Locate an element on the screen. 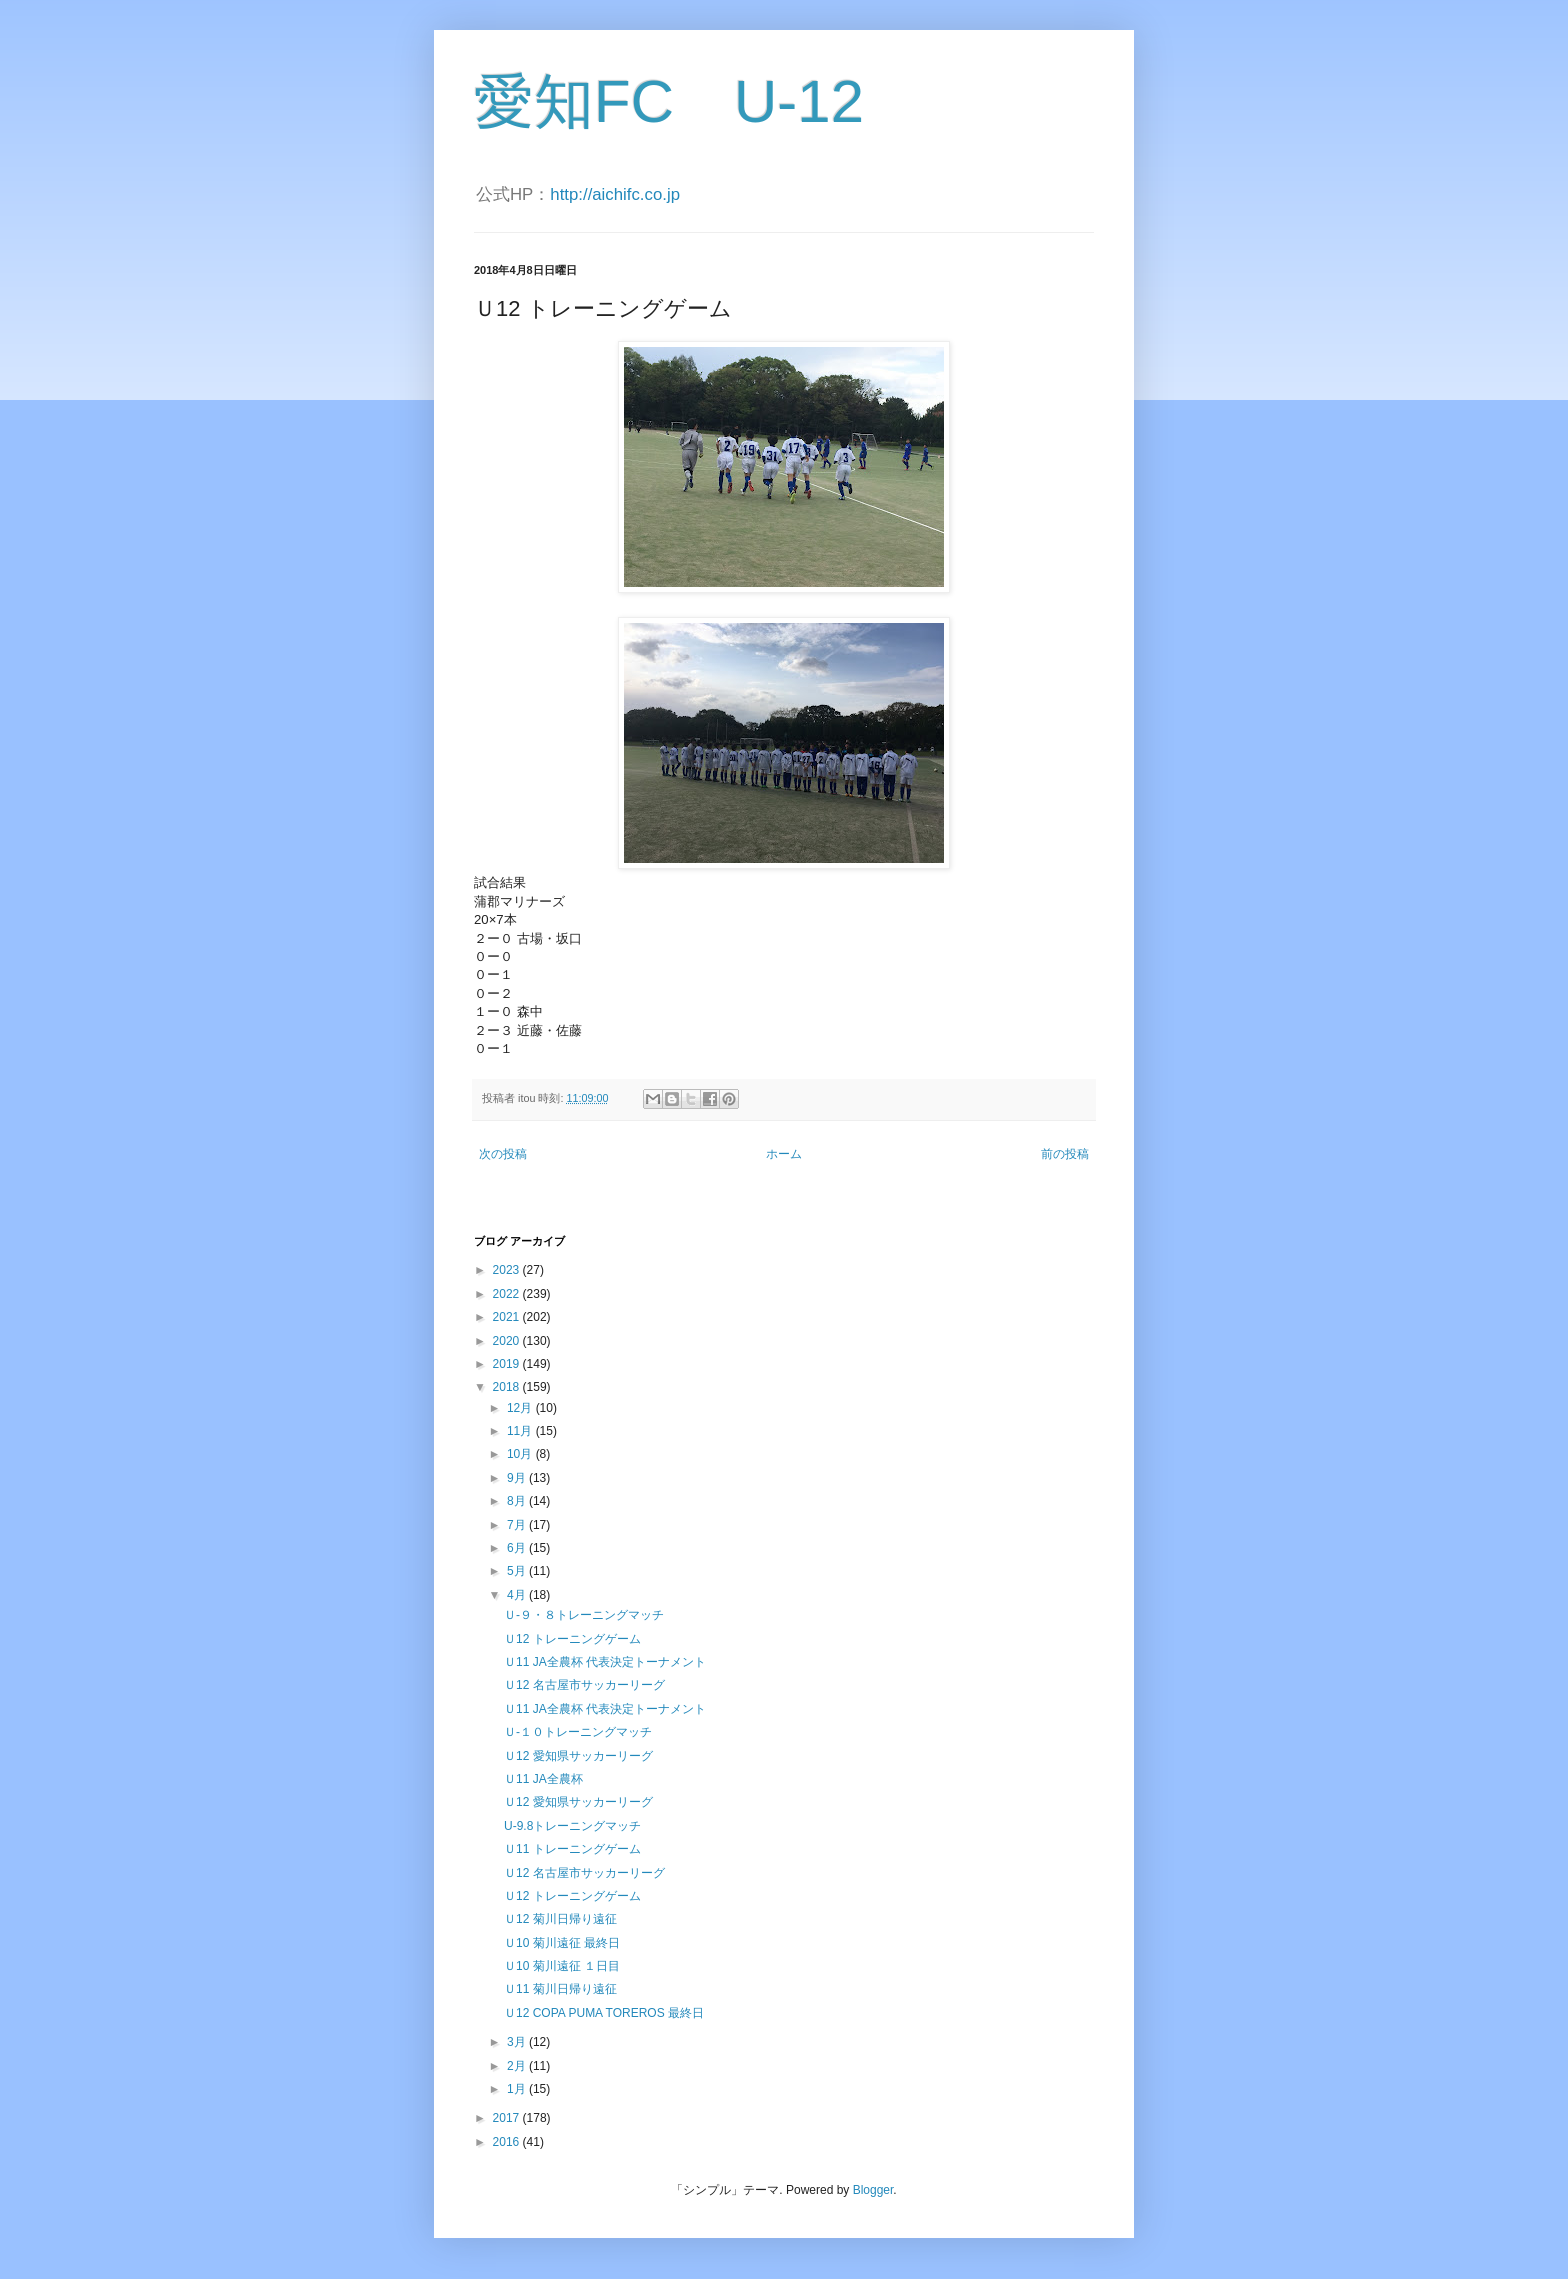 This screenshot has height=2279, width=1568. 3月 is located at coordinates (518, 2042).